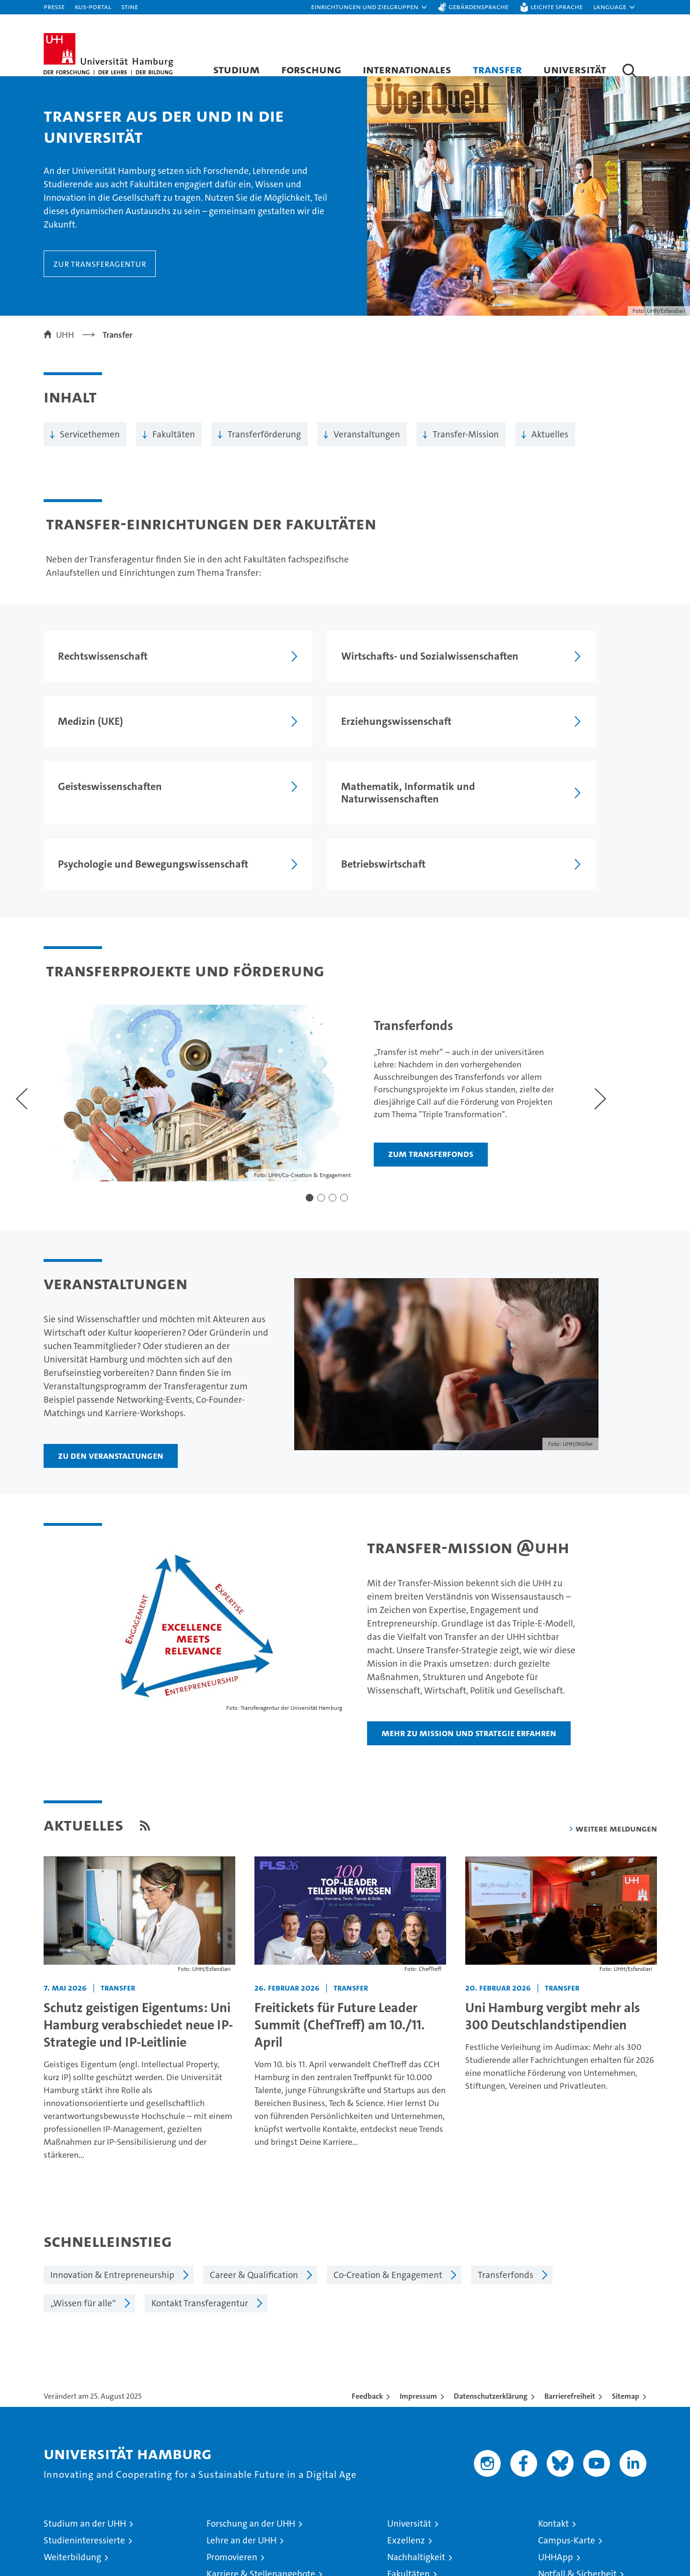 This screenshot has height=2576, width=690. I want to click on Leichte Sprache, so click(556, 6).